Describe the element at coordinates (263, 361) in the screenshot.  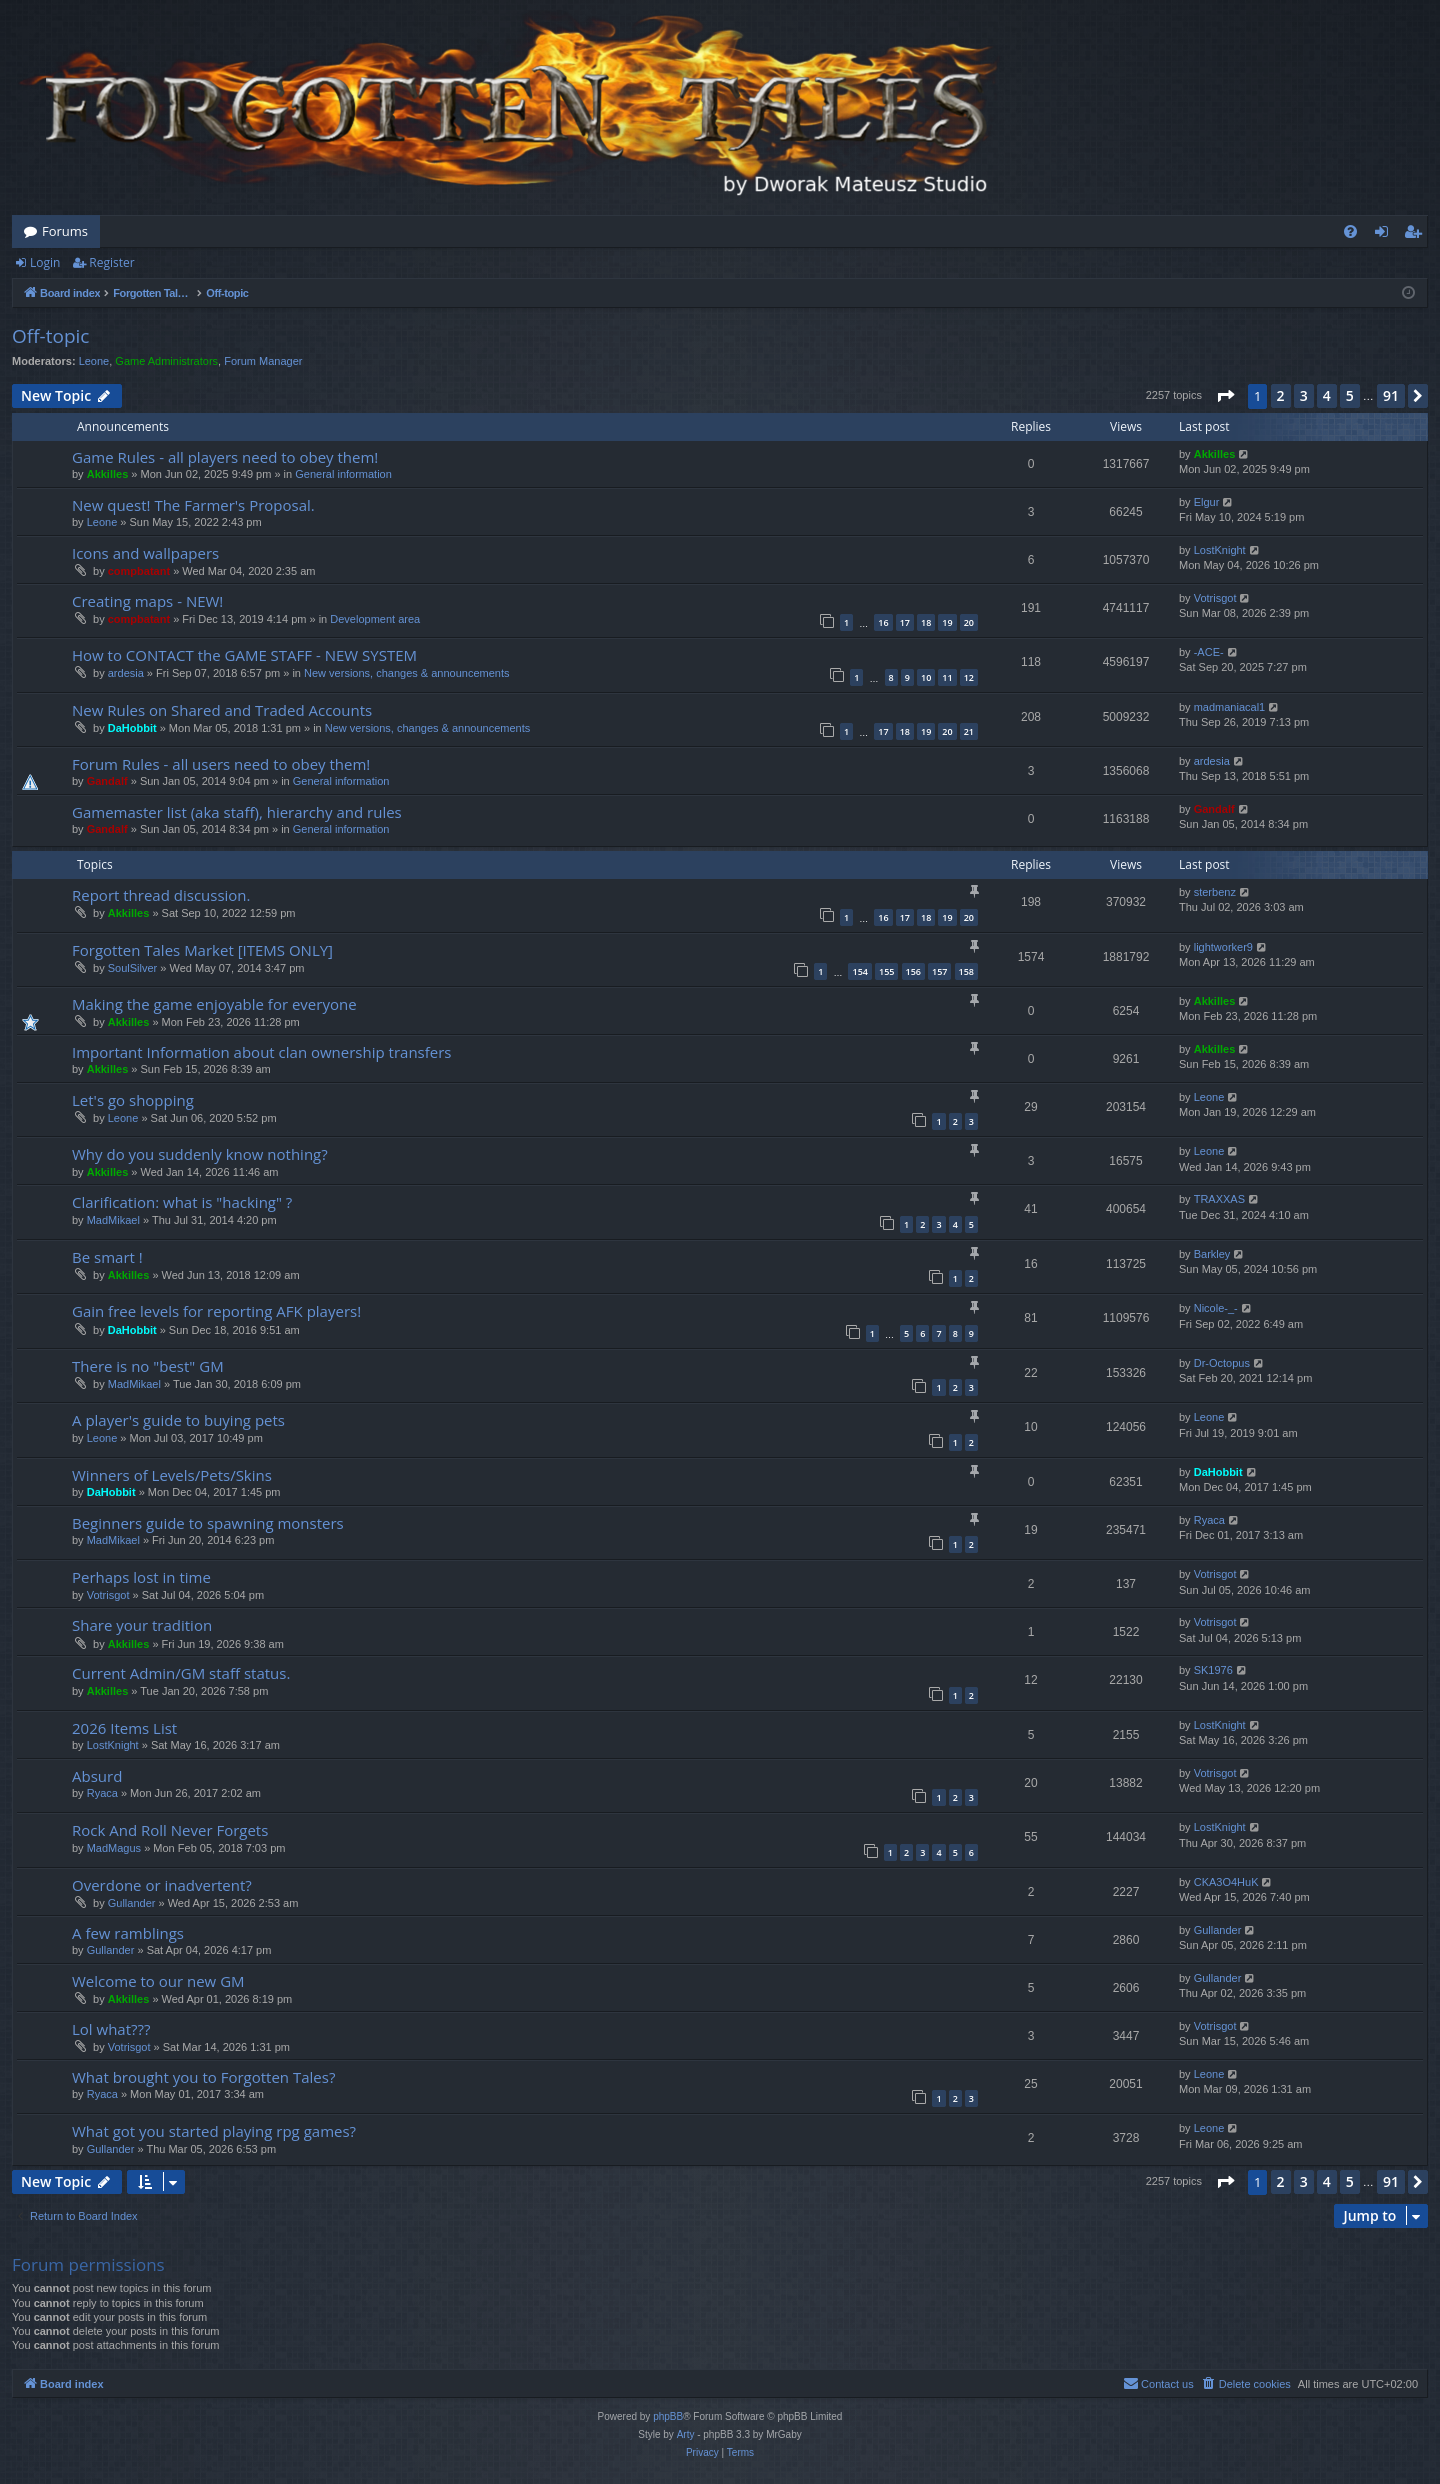
I see `Forum Manager` at that location.